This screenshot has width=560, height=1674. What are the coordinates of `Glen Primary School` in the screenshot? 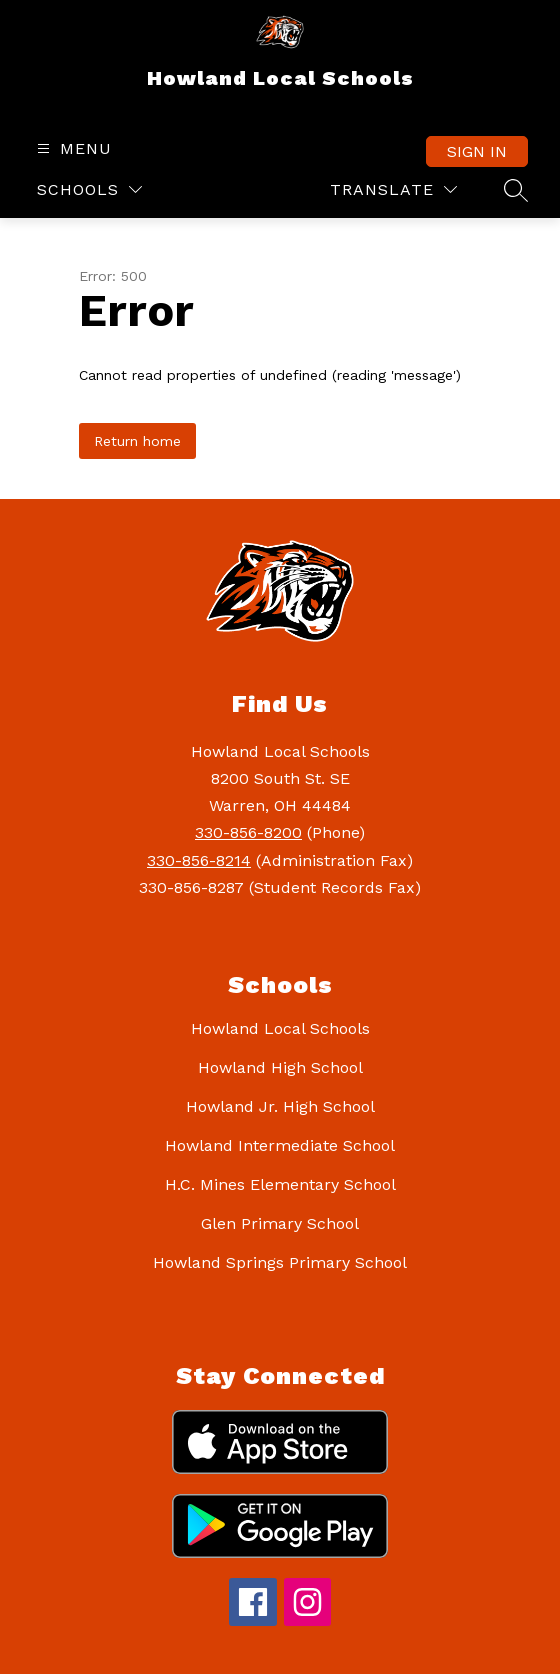 It's located at (280, 1223).